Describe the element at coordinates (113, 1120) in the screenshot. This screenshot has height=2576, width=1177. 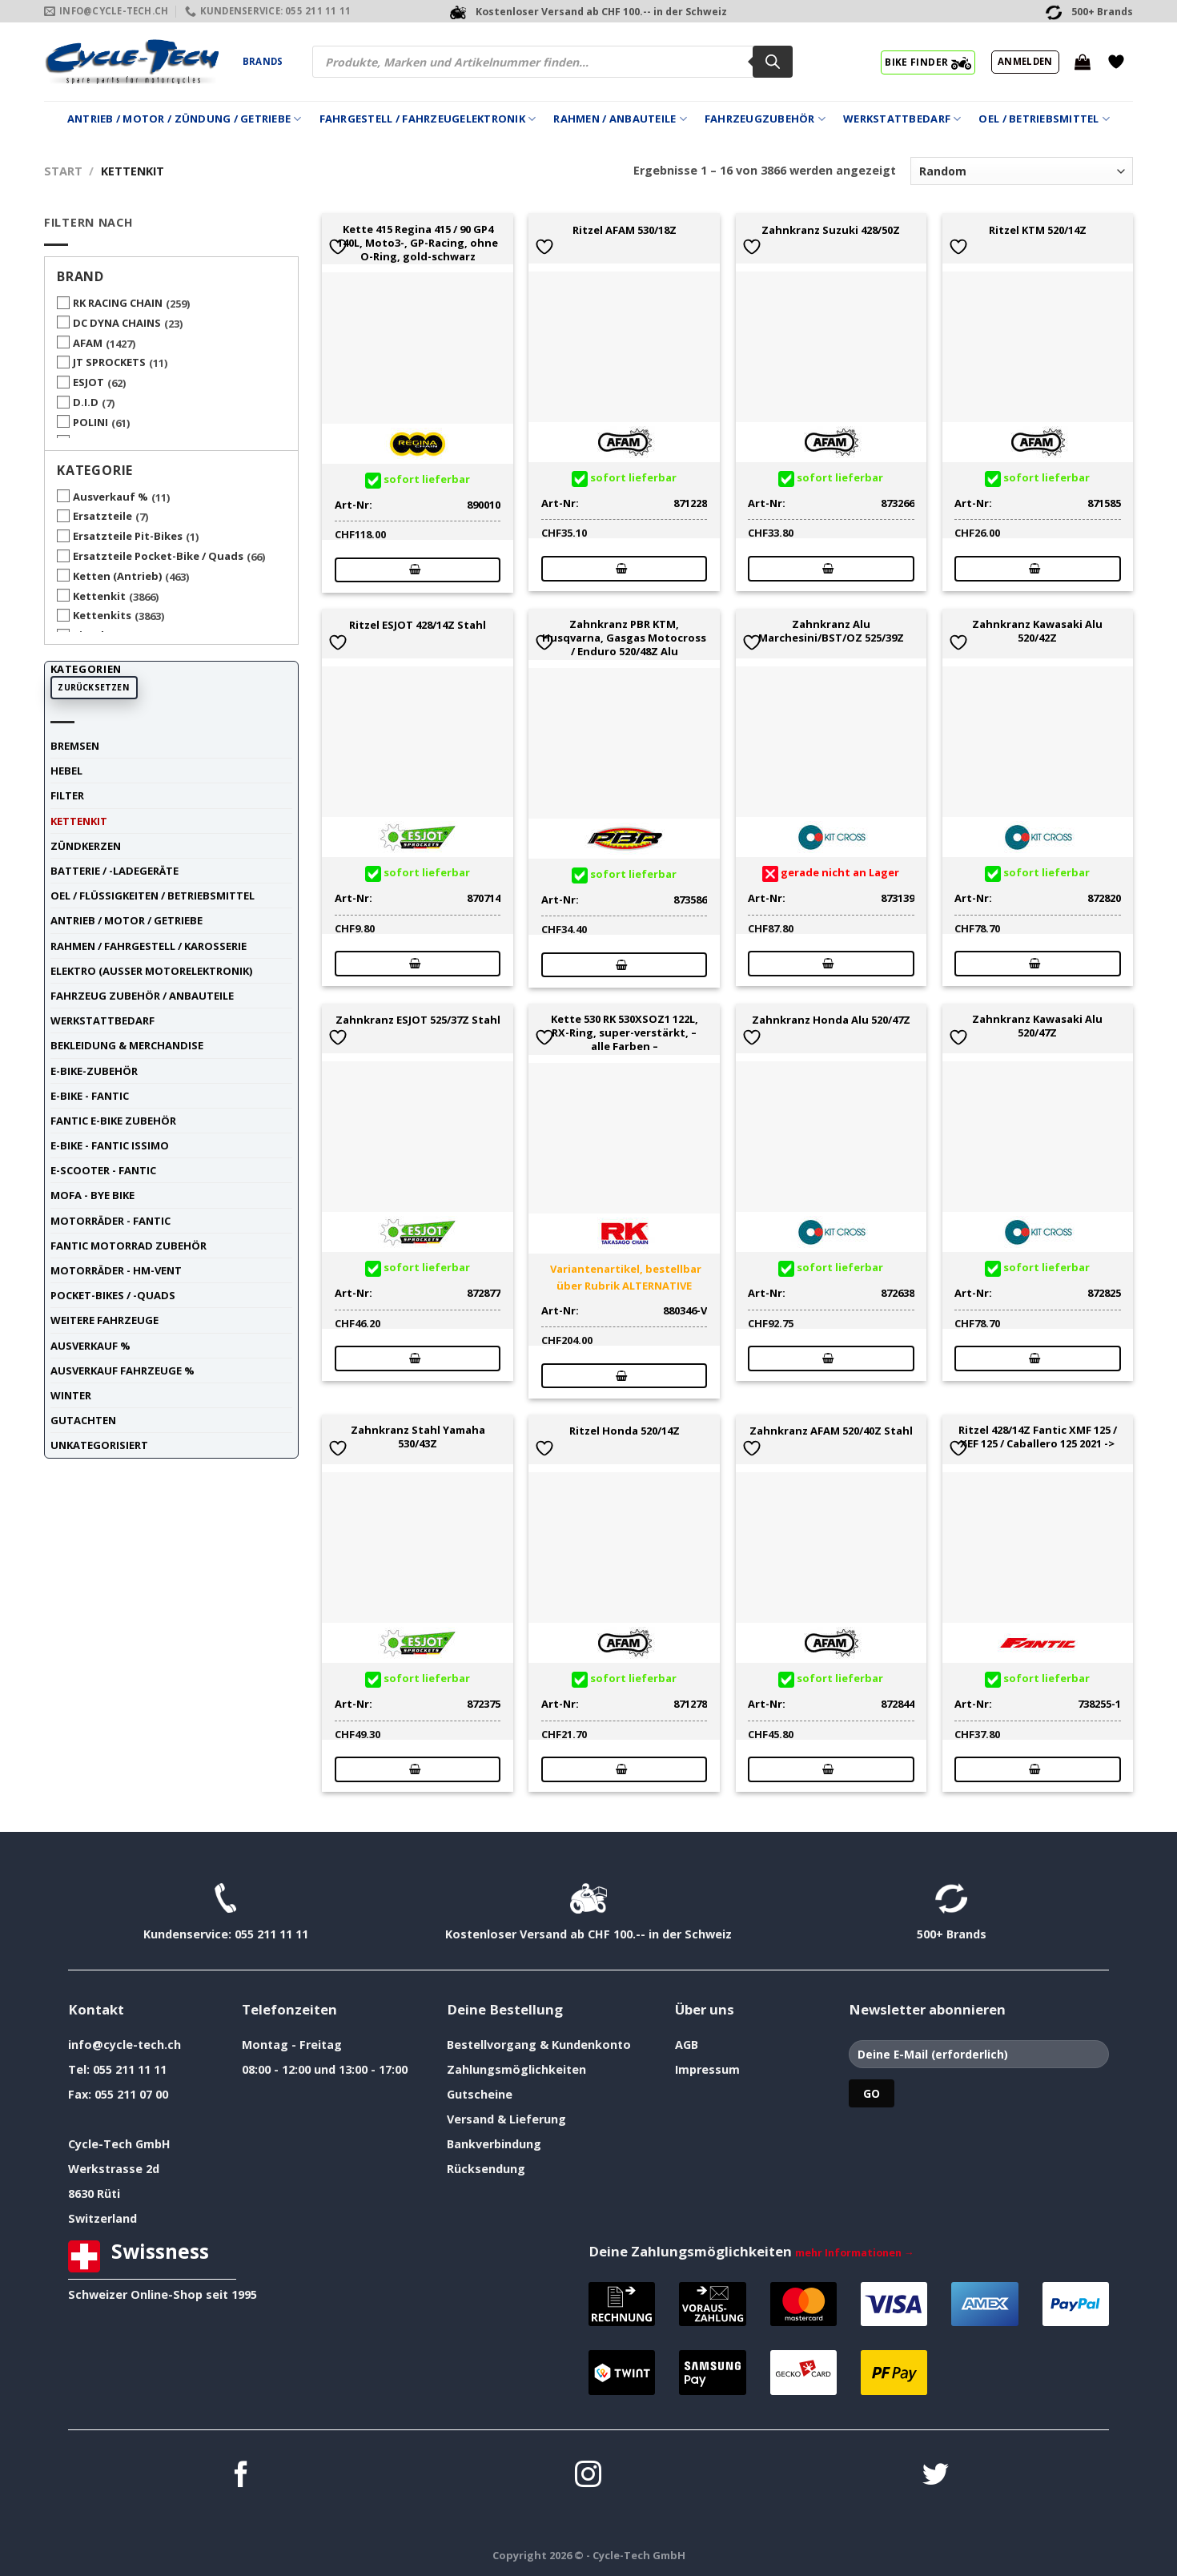
I see `Fantic E-Bike Zubehör` at that location.